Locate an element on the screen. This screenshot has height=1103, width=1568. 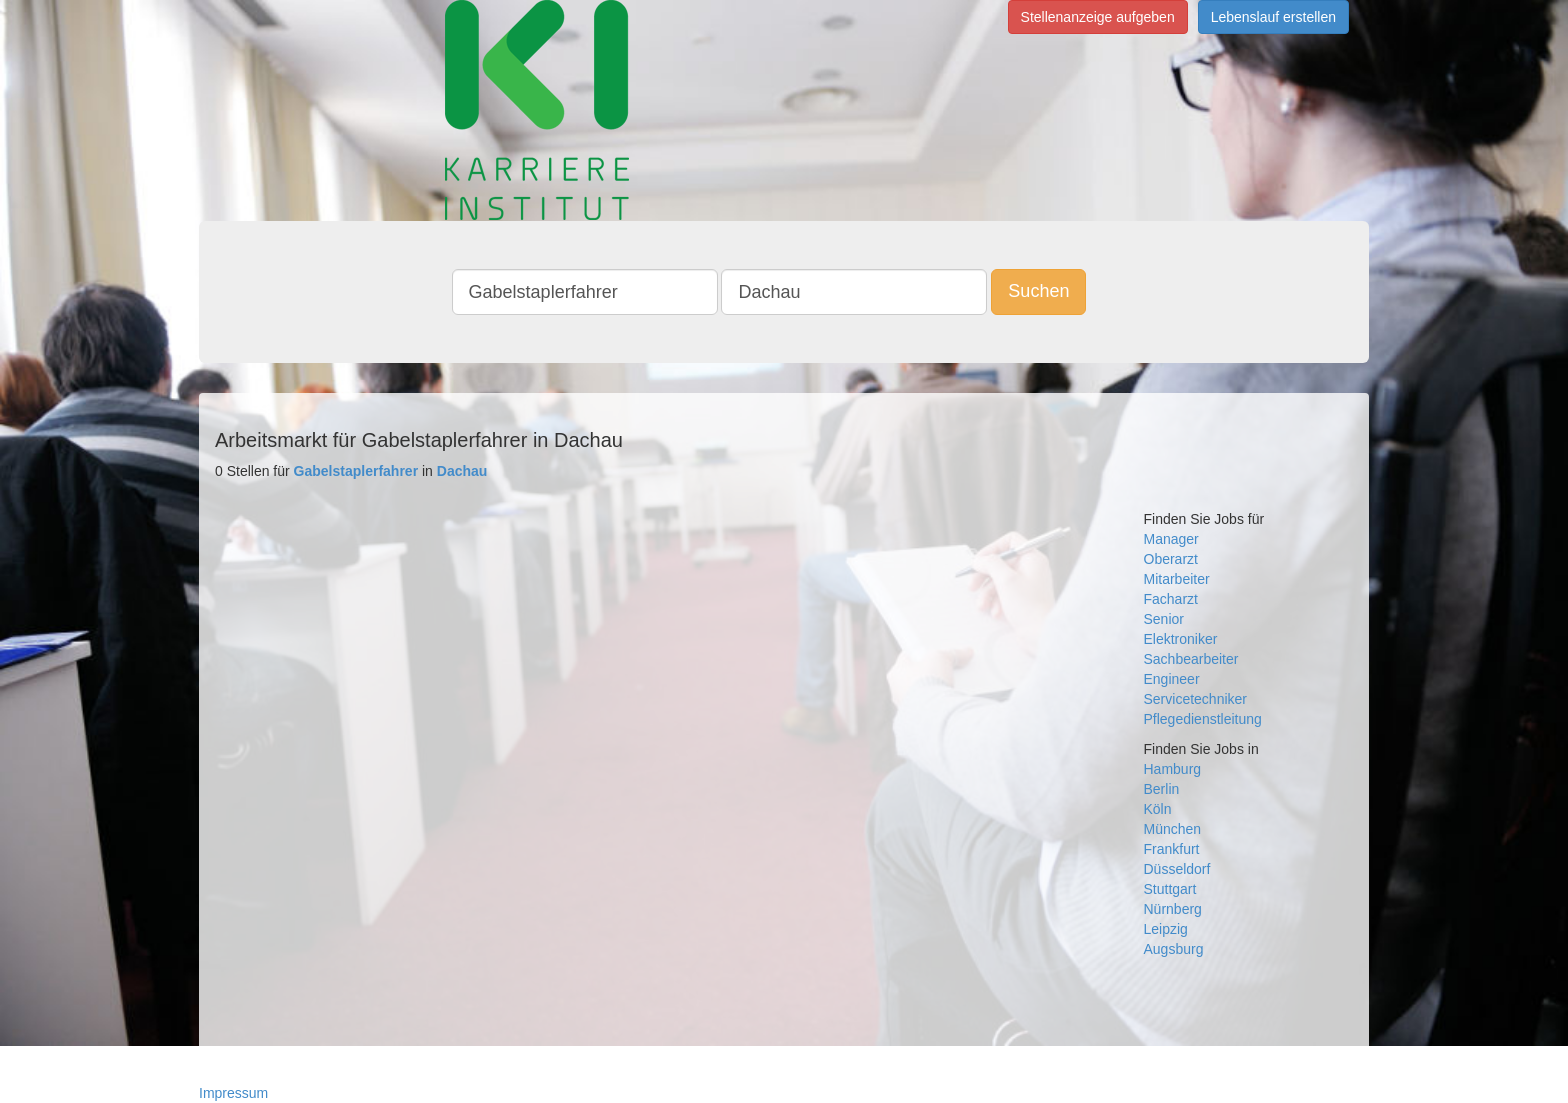
München is located at coordinates (1173, 829).